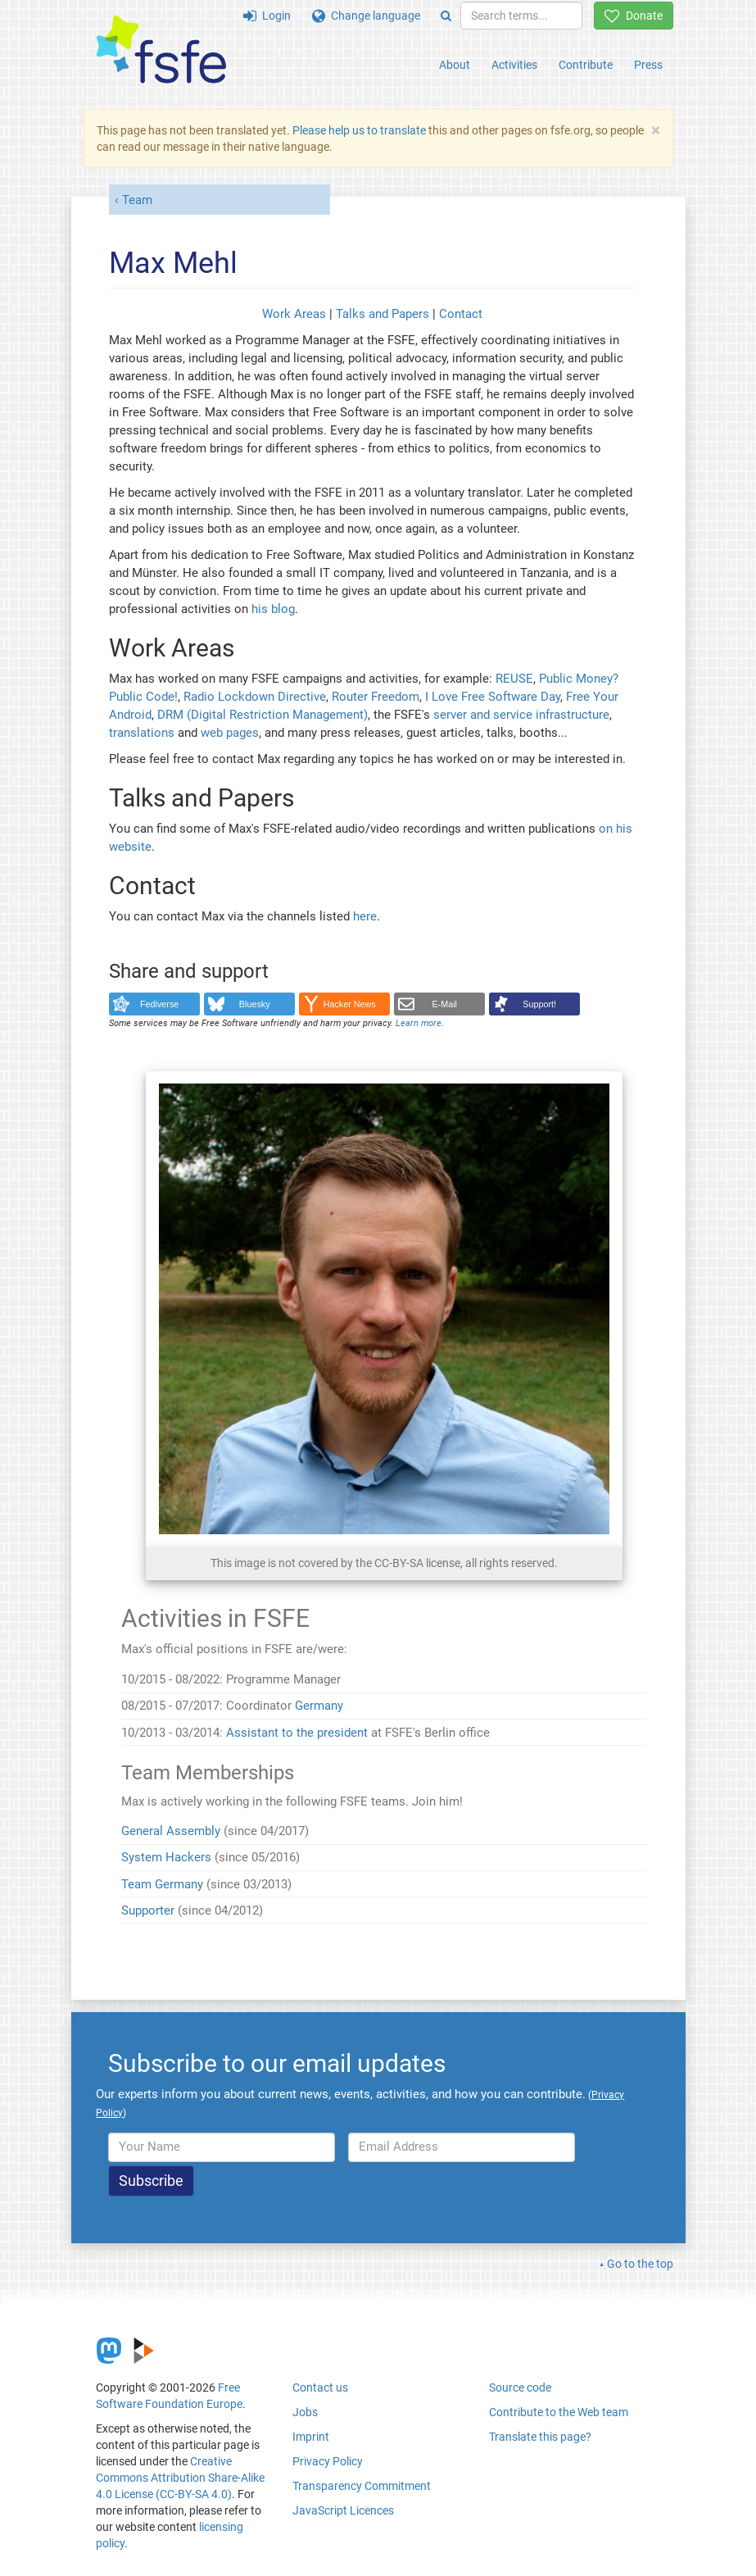 Image resolution: width=756 pixels, height=2576 pixels. What do you see at coordinates (161, 50) in the screenshot?
I see `[FSFE Logo]` at bounding box center [161, 50].